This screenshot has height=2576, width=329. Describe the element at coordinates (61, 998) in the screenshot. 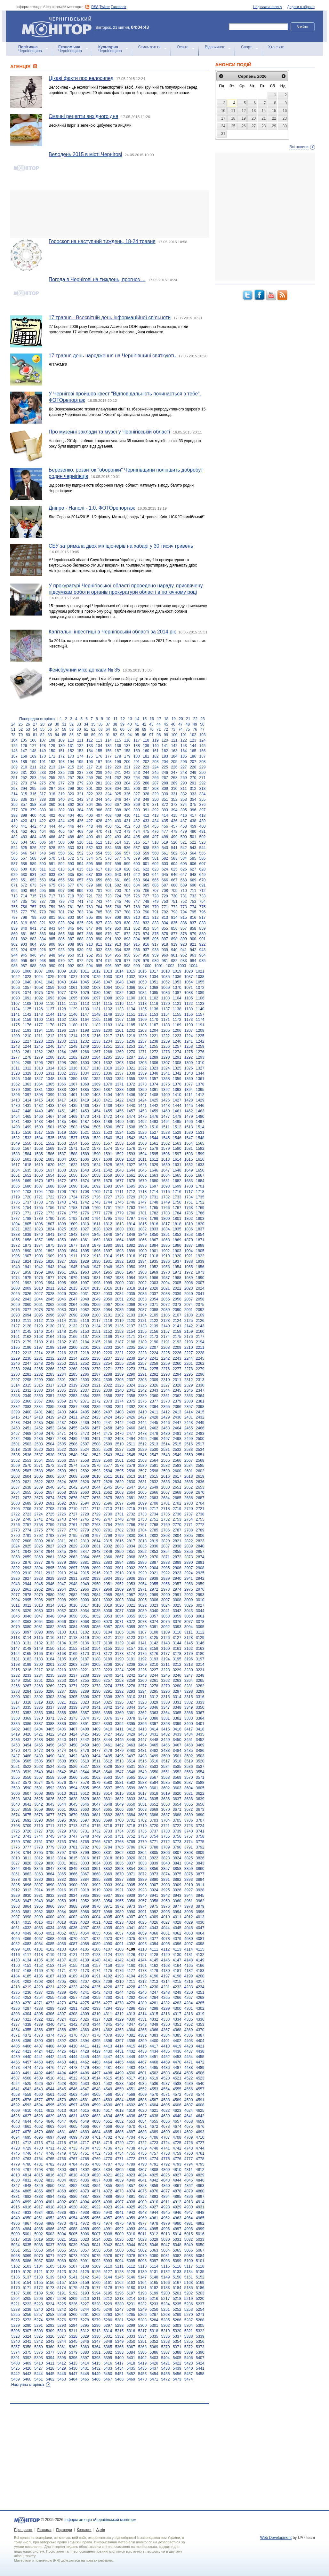

I see `1094` at that location.